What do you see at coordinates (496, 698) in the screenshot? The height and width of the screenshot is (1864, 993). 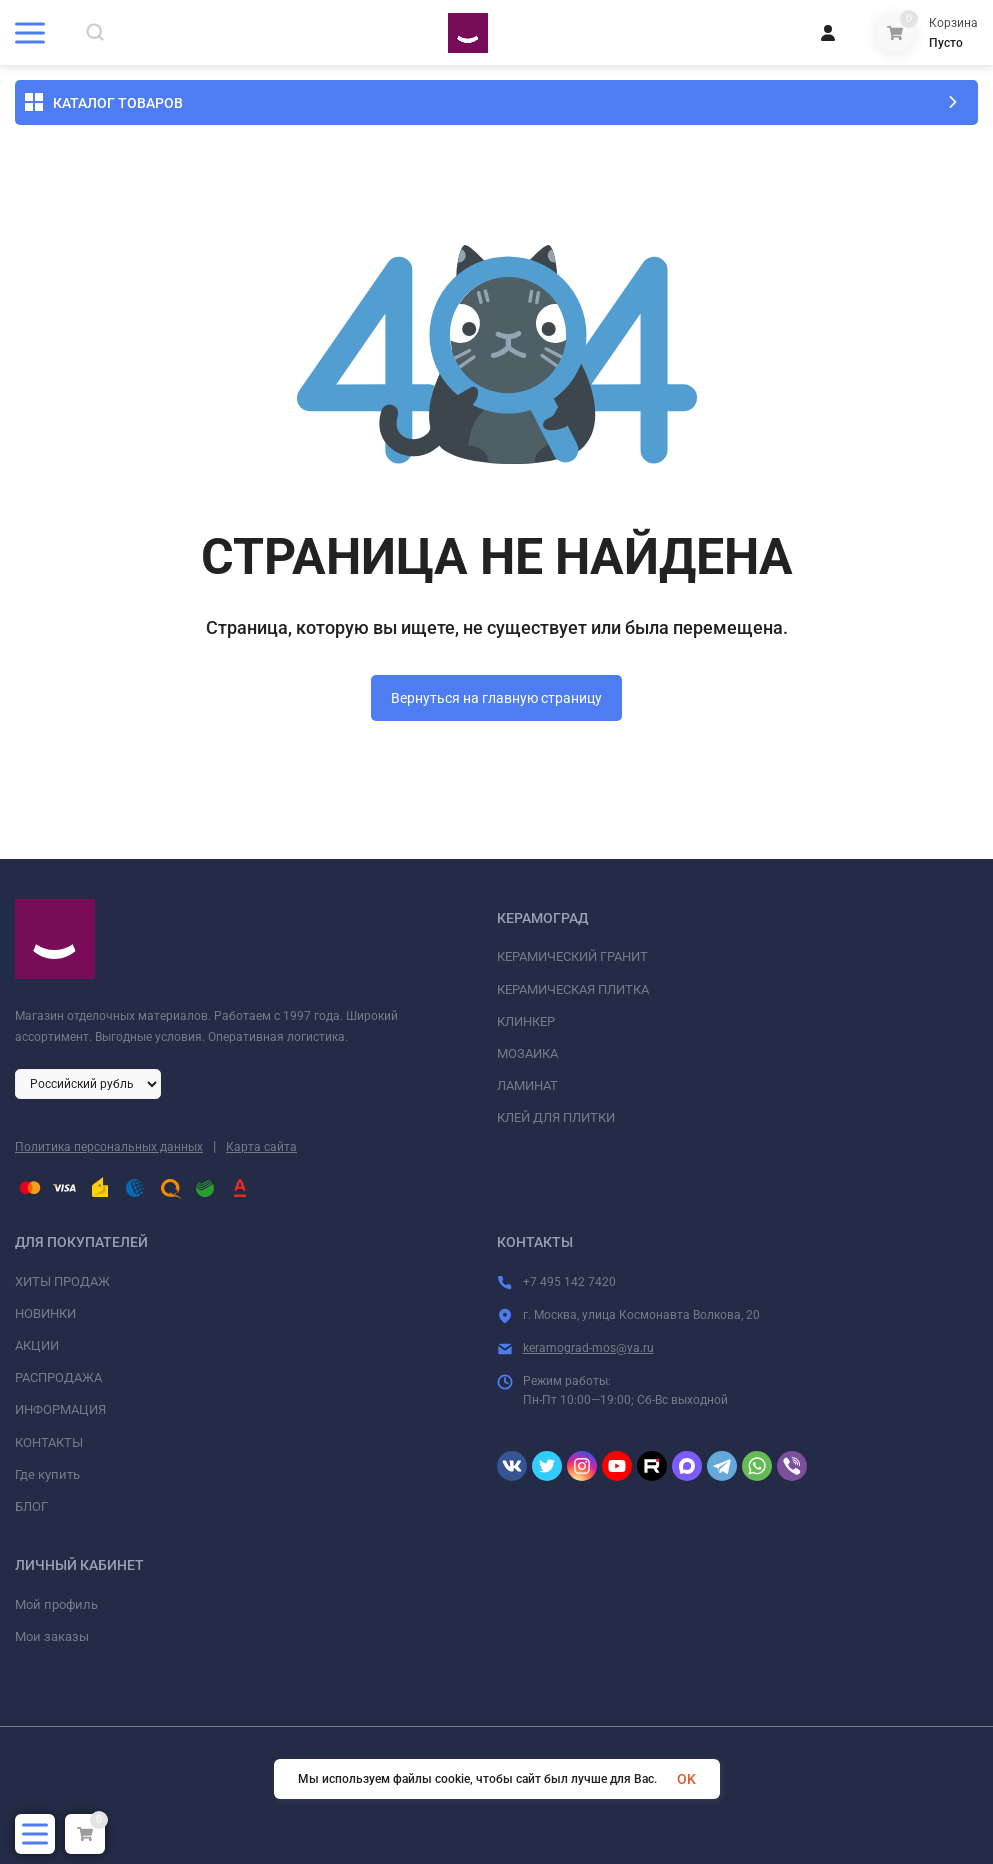 I see `Вернуться на главную страницу` at bounding box center [496, 698].